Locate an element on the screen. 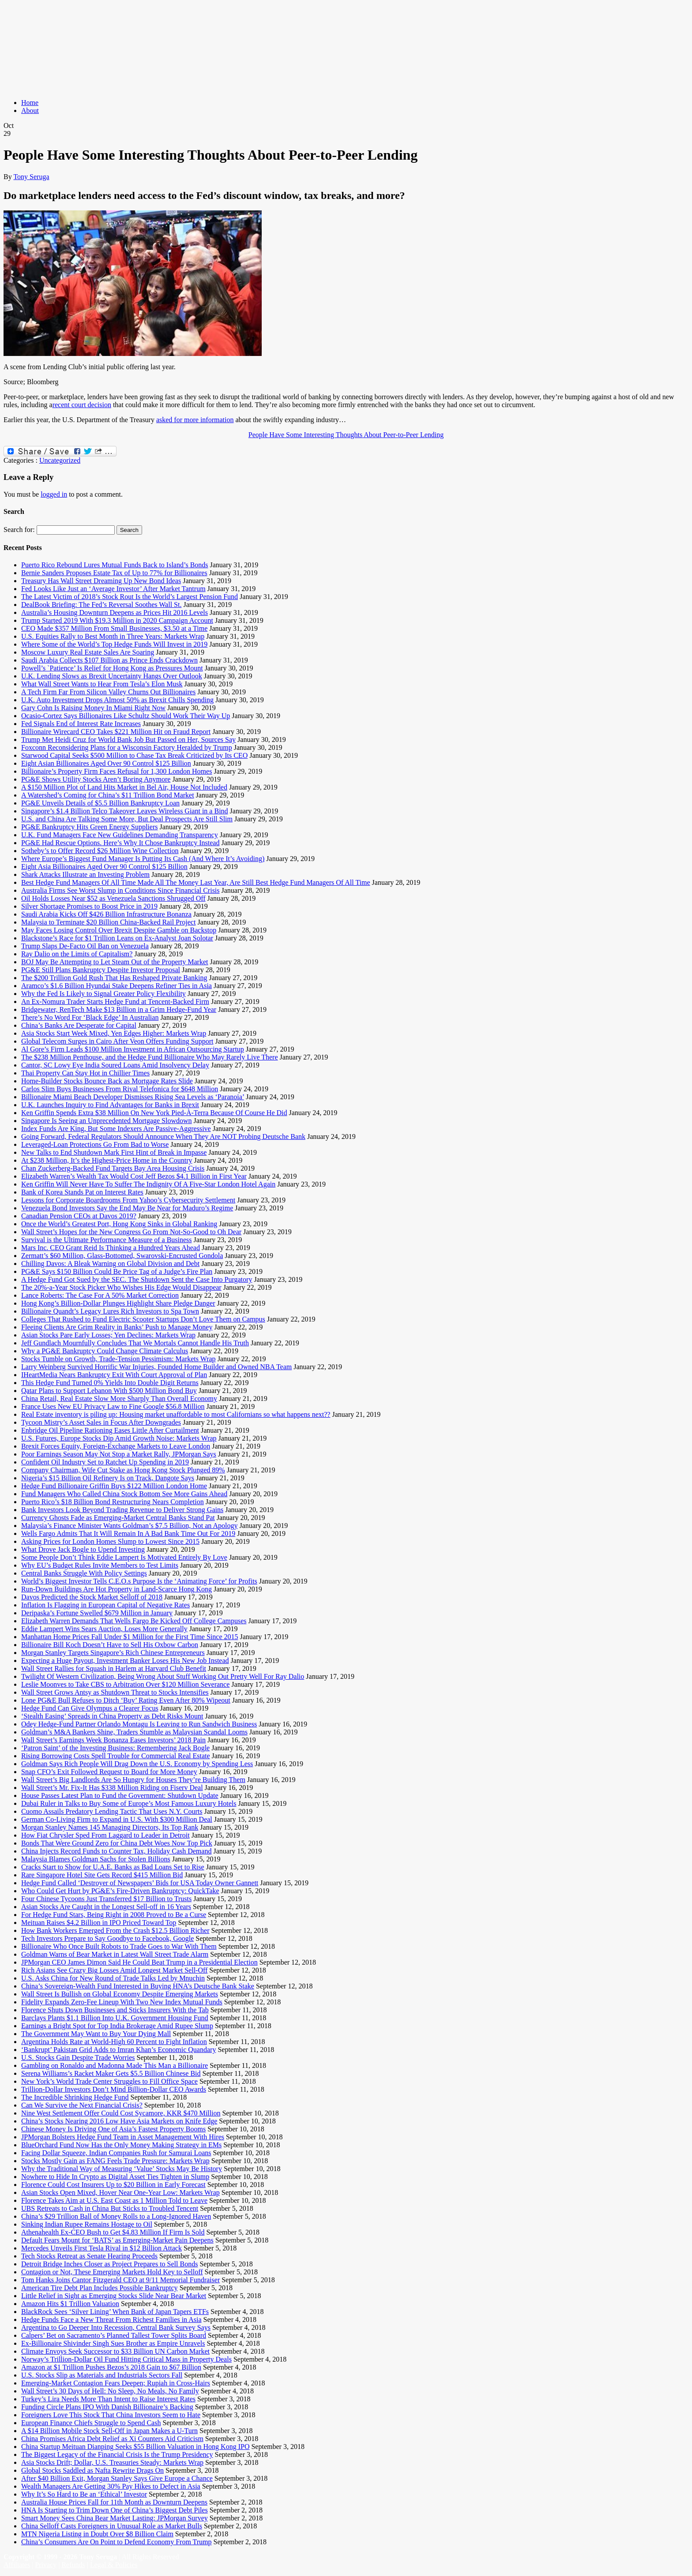  Real Estate inventory is piling up: Housing market unaffordable to most Californians so what happens next?? is located at coordinates (175, 1414).